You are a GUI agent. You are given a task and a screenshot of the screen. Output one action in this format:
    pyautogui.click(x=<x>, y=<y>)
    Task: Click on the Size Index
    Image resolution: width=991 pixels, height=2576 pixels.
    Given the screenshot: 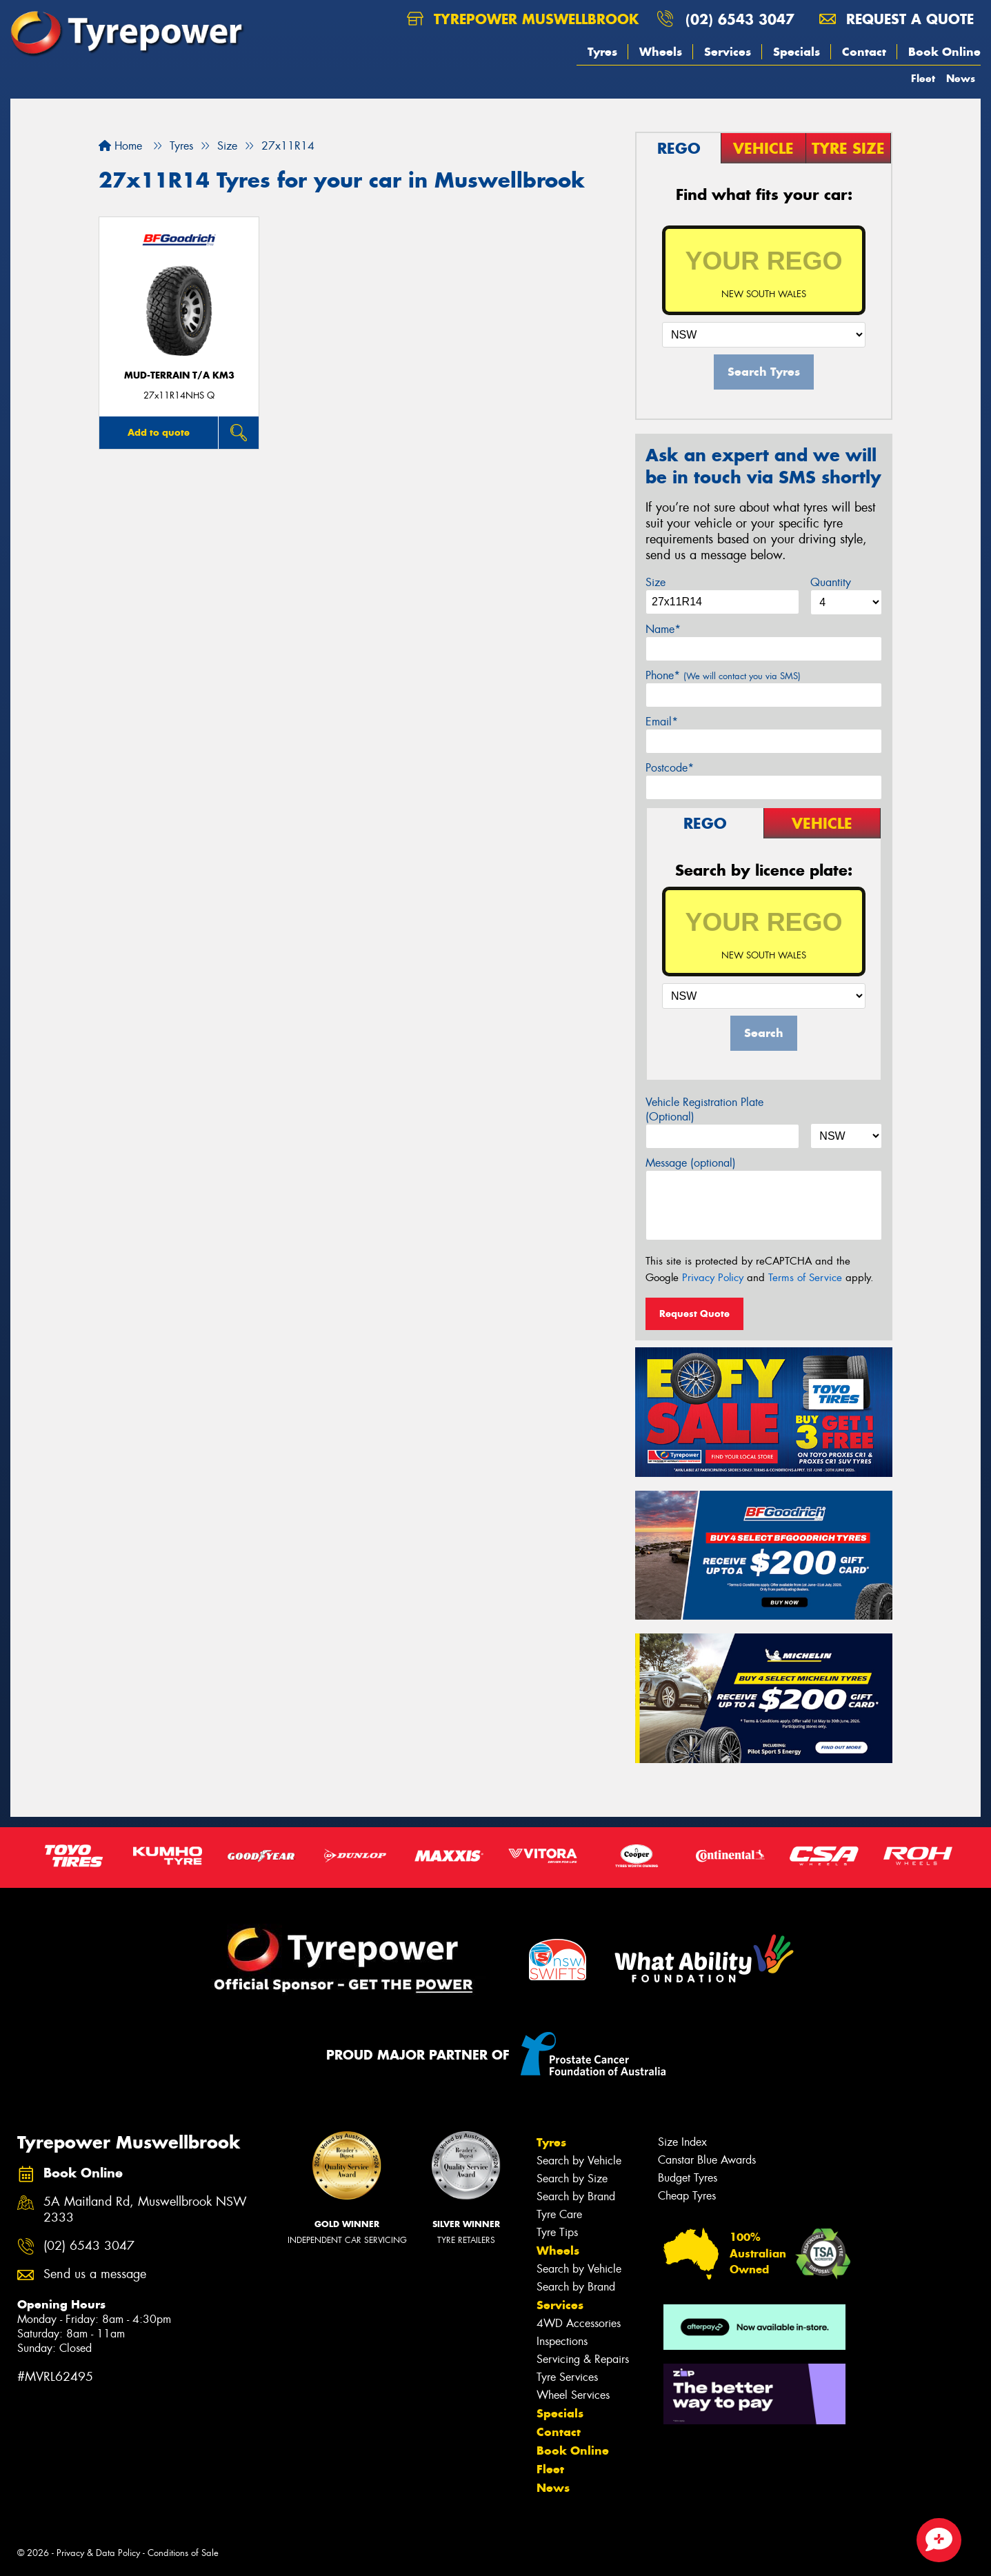 What is the action you would take?
    pyautogui.click(x=682, y=2142)
    